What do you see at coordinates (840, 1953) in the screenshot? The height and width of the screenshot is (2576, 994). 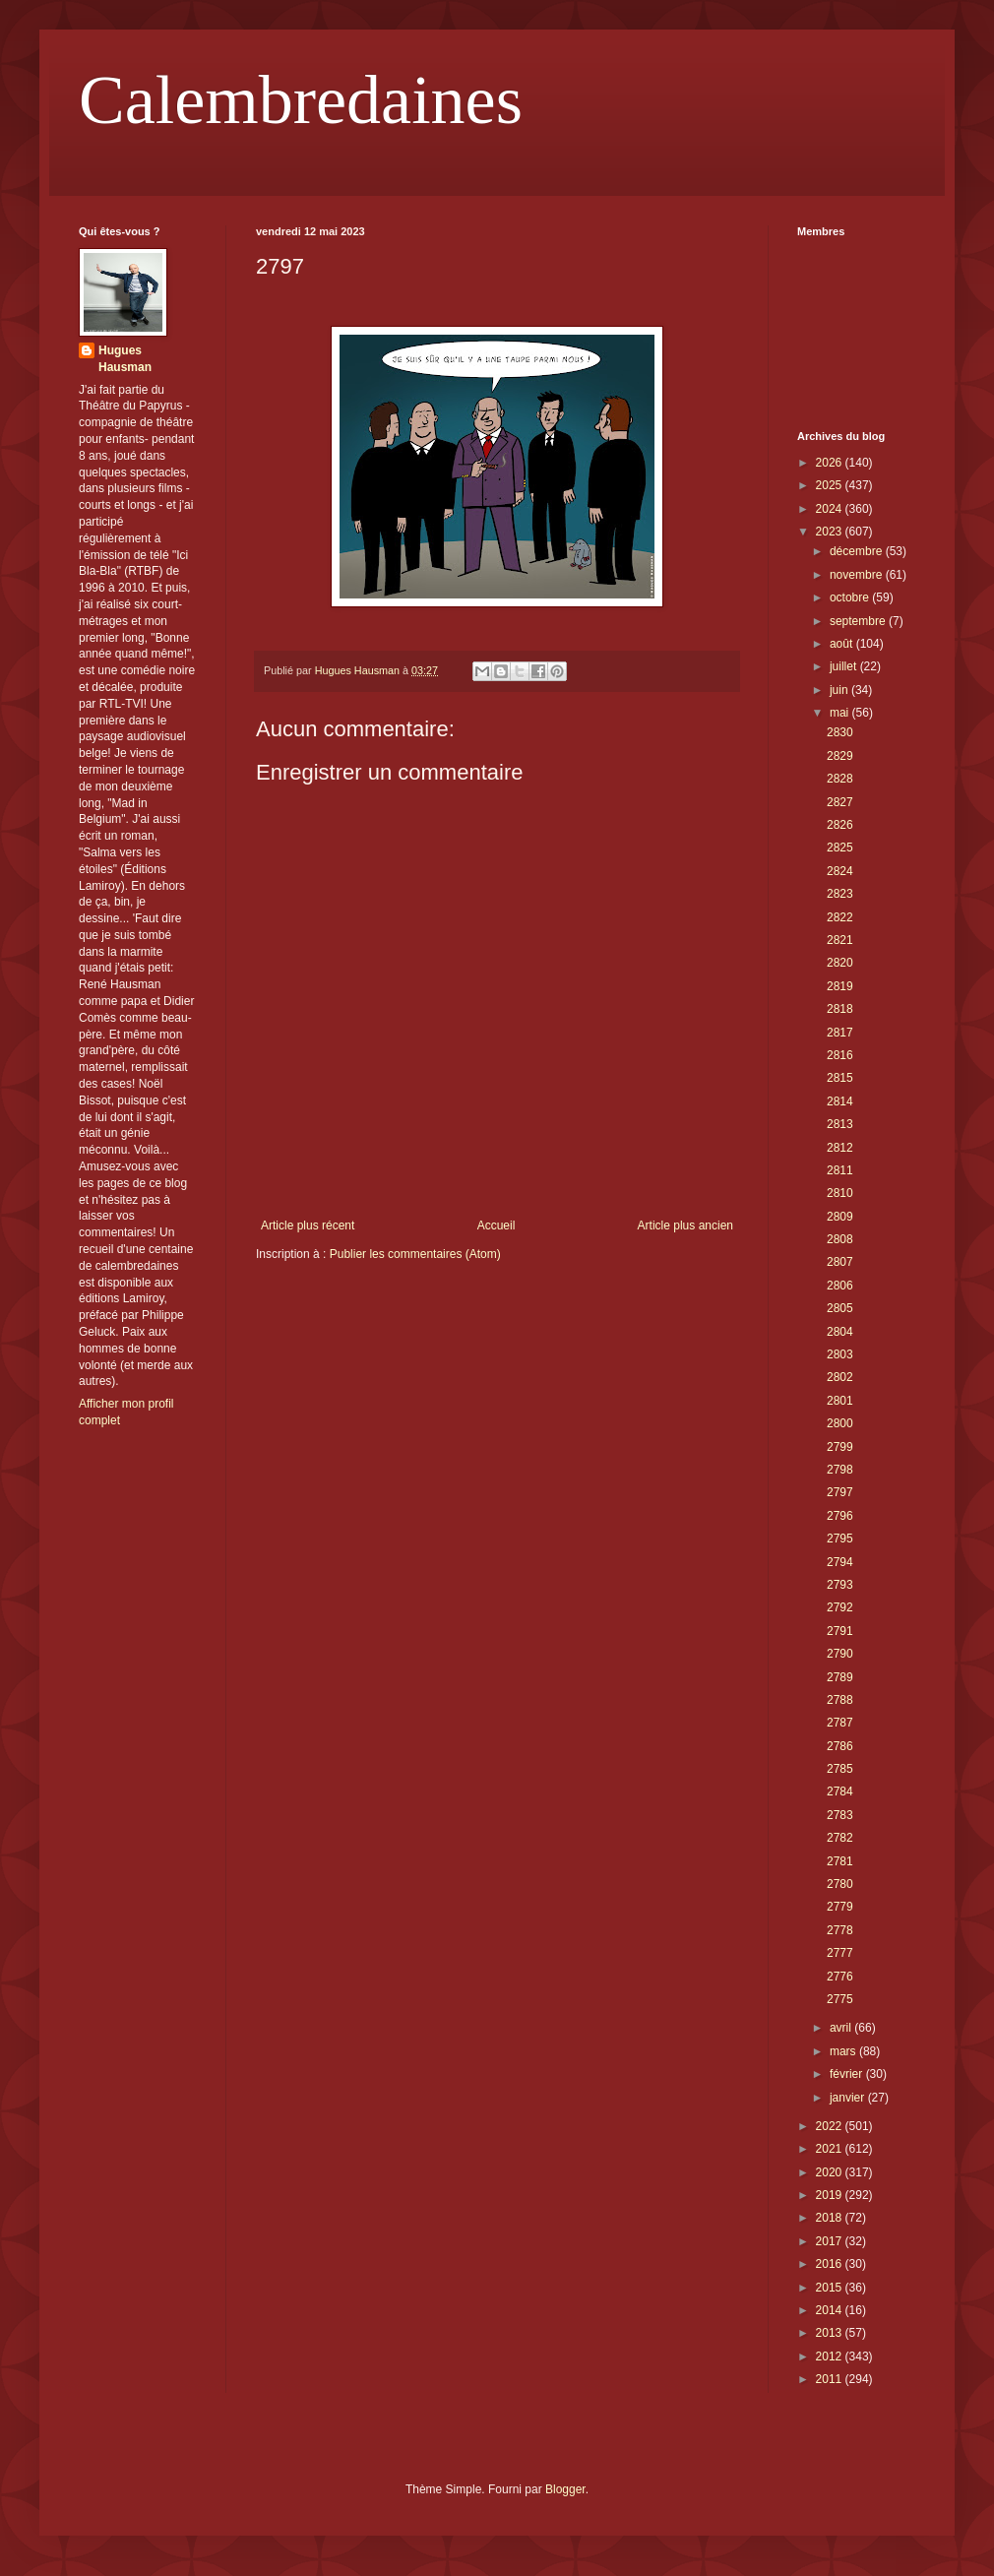 I see `2777` at bounding box center [840, 1953].